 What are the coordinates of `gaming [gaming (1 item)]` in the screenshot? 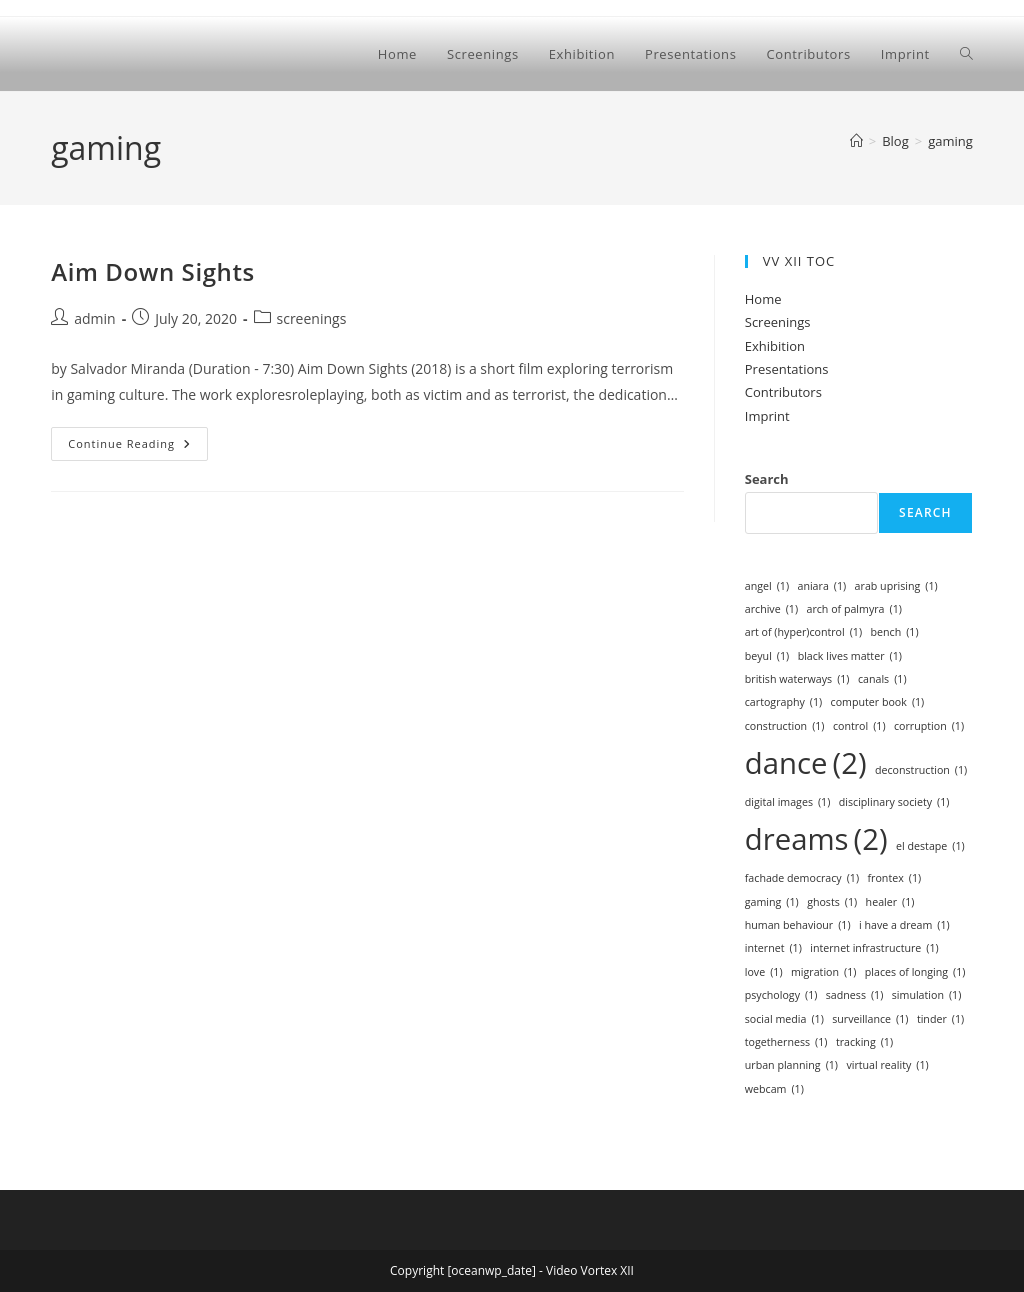 It's located at (772, 902).